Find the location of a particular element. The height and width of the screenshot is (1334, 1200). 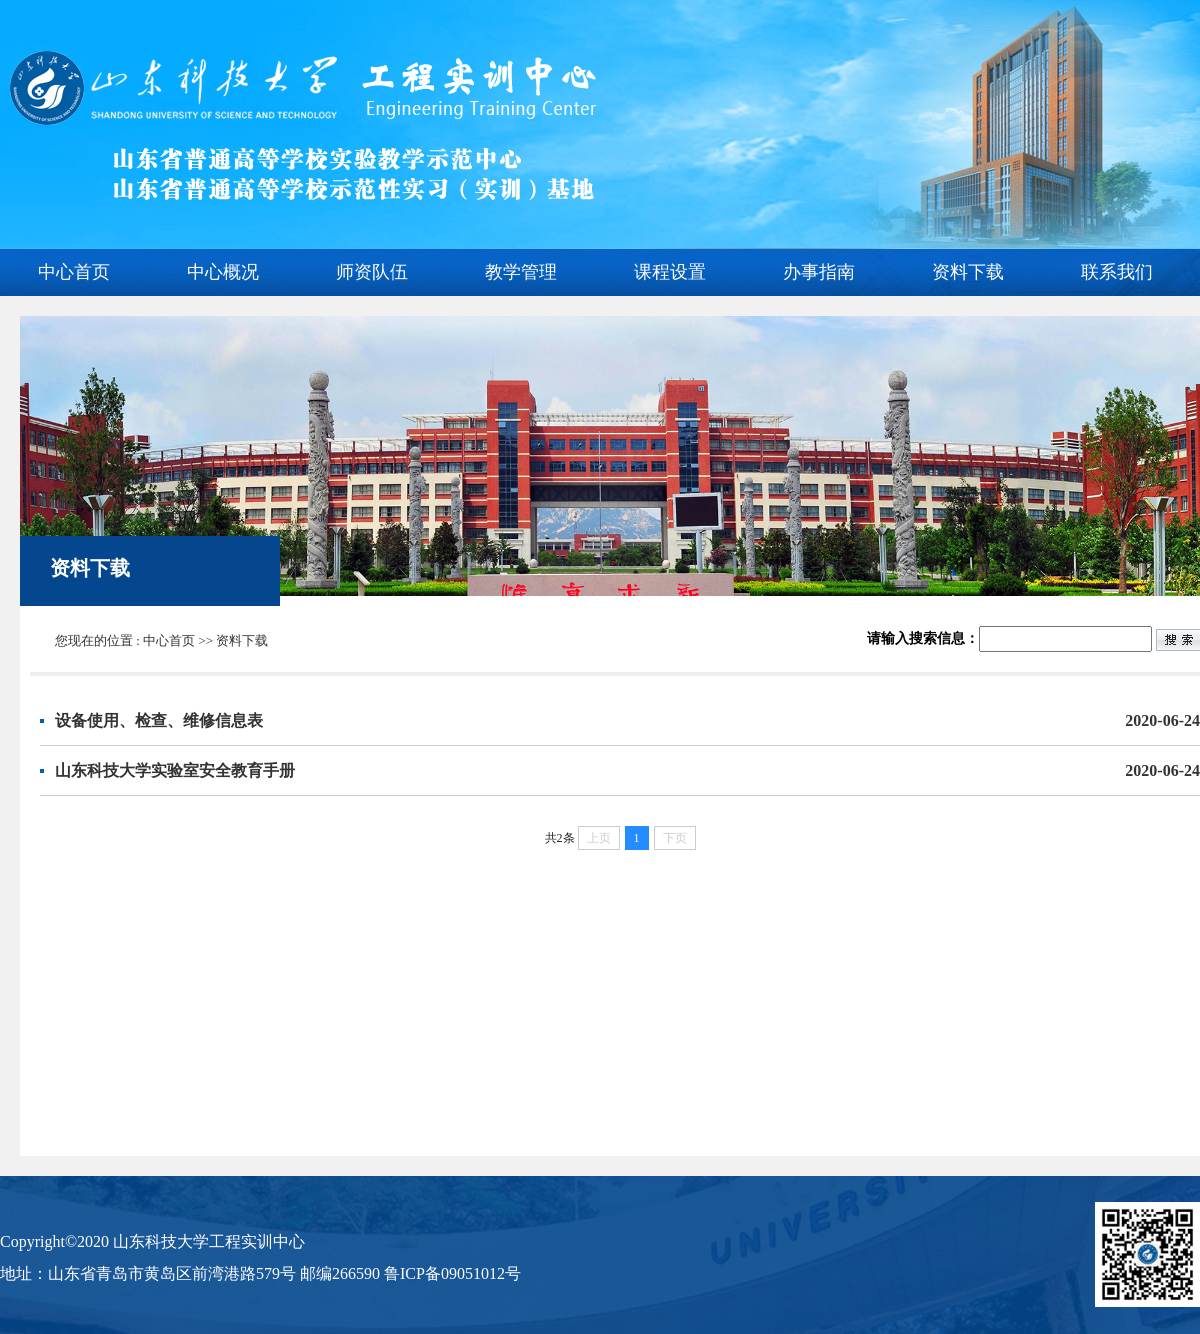

课程设置 is located at coordinates (670, 272).